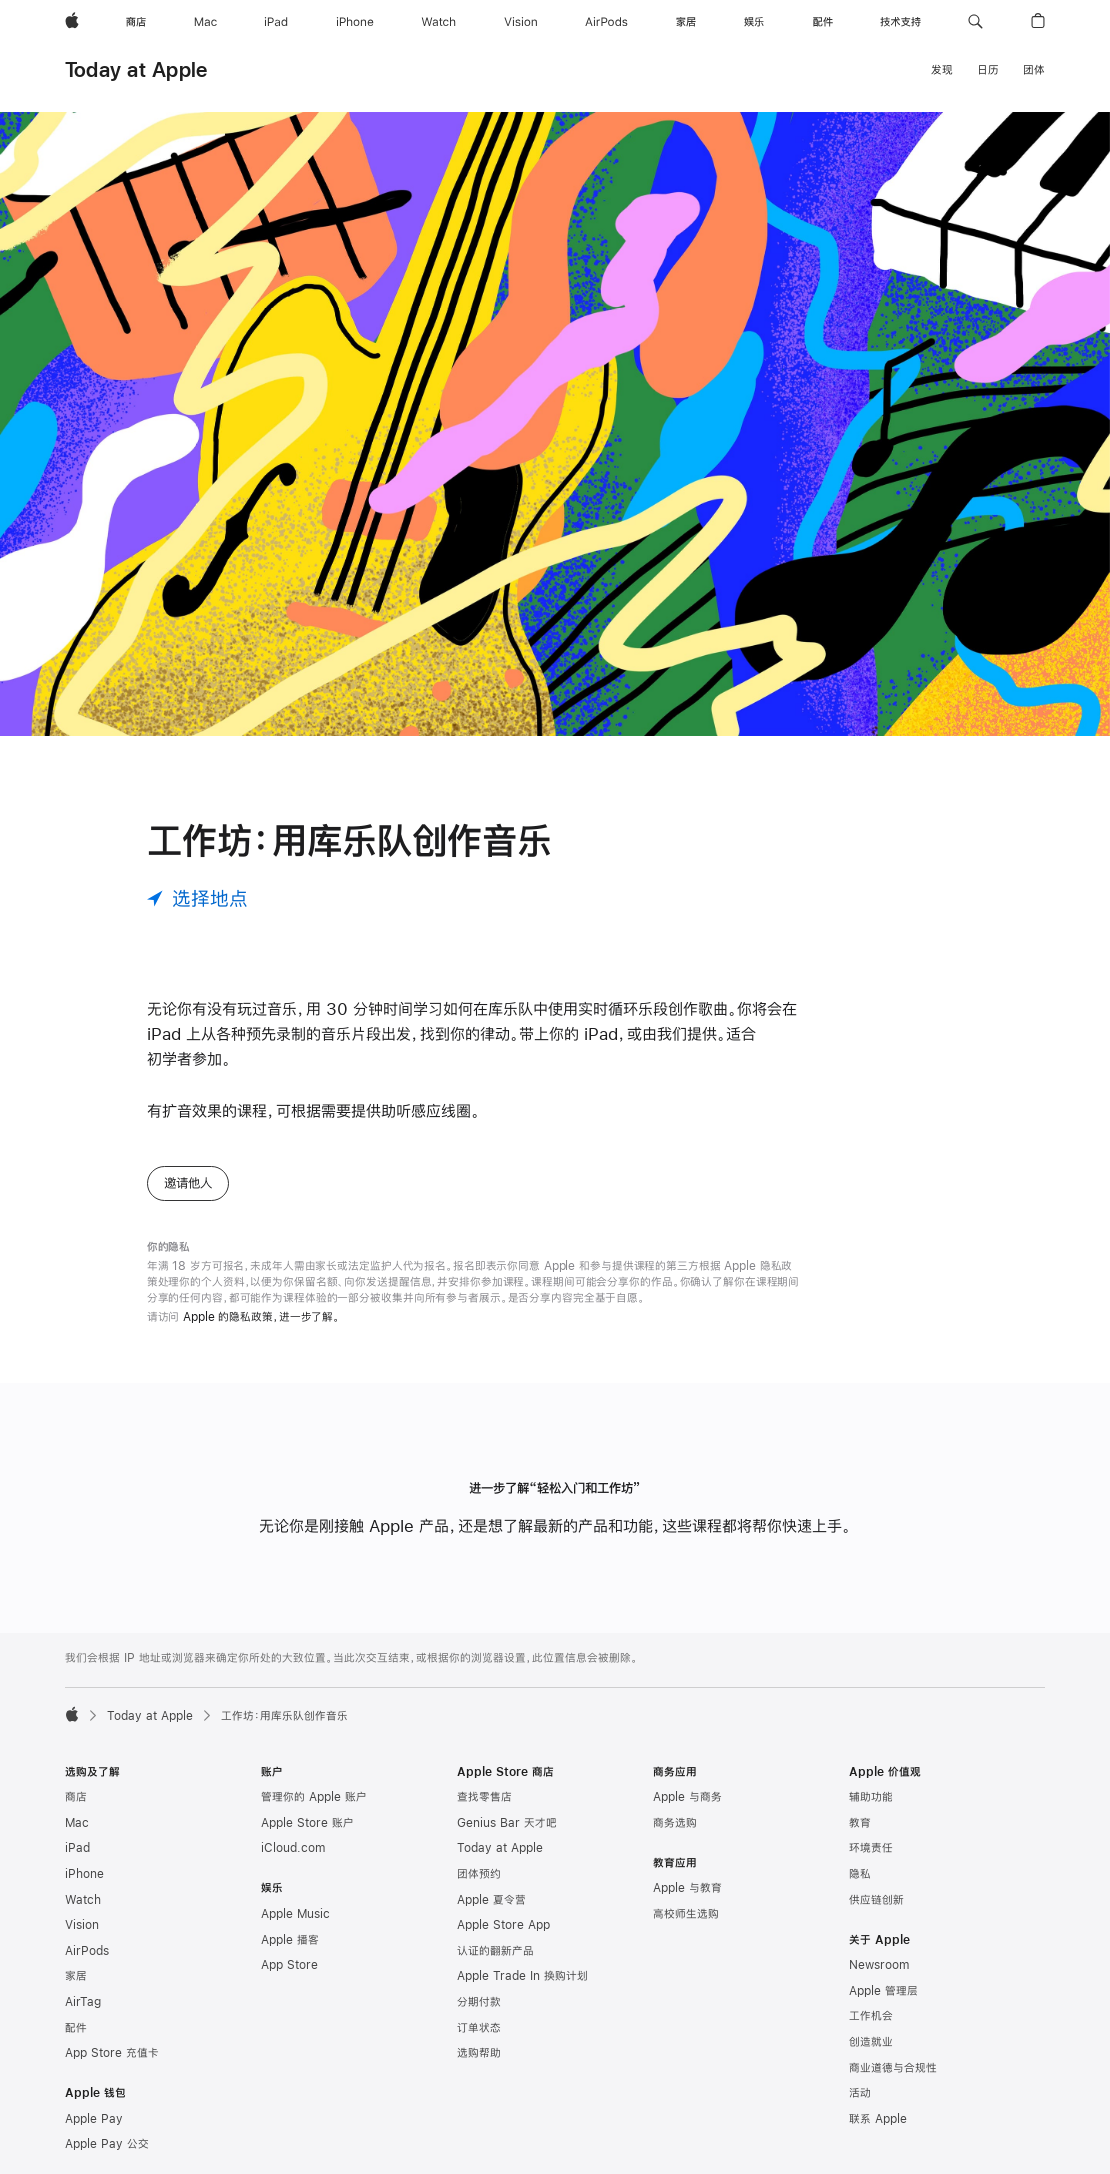  What do you see at coordinates (686, 22) in the screenshot?
I see `[家居]` at bounding box center [686, 22].